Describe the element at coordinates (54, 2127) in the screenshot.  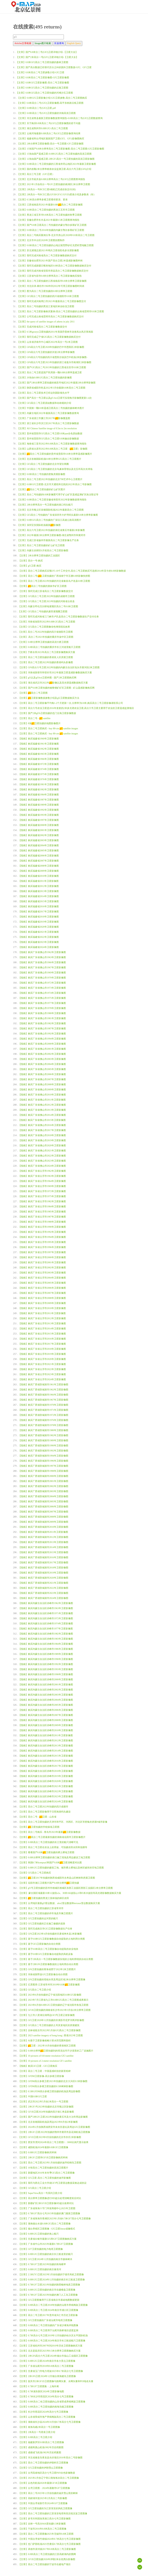
I see `【文章】2024年2月份陕西省西安市未央宫遗址及周边GF2卫星影像图` at that location.